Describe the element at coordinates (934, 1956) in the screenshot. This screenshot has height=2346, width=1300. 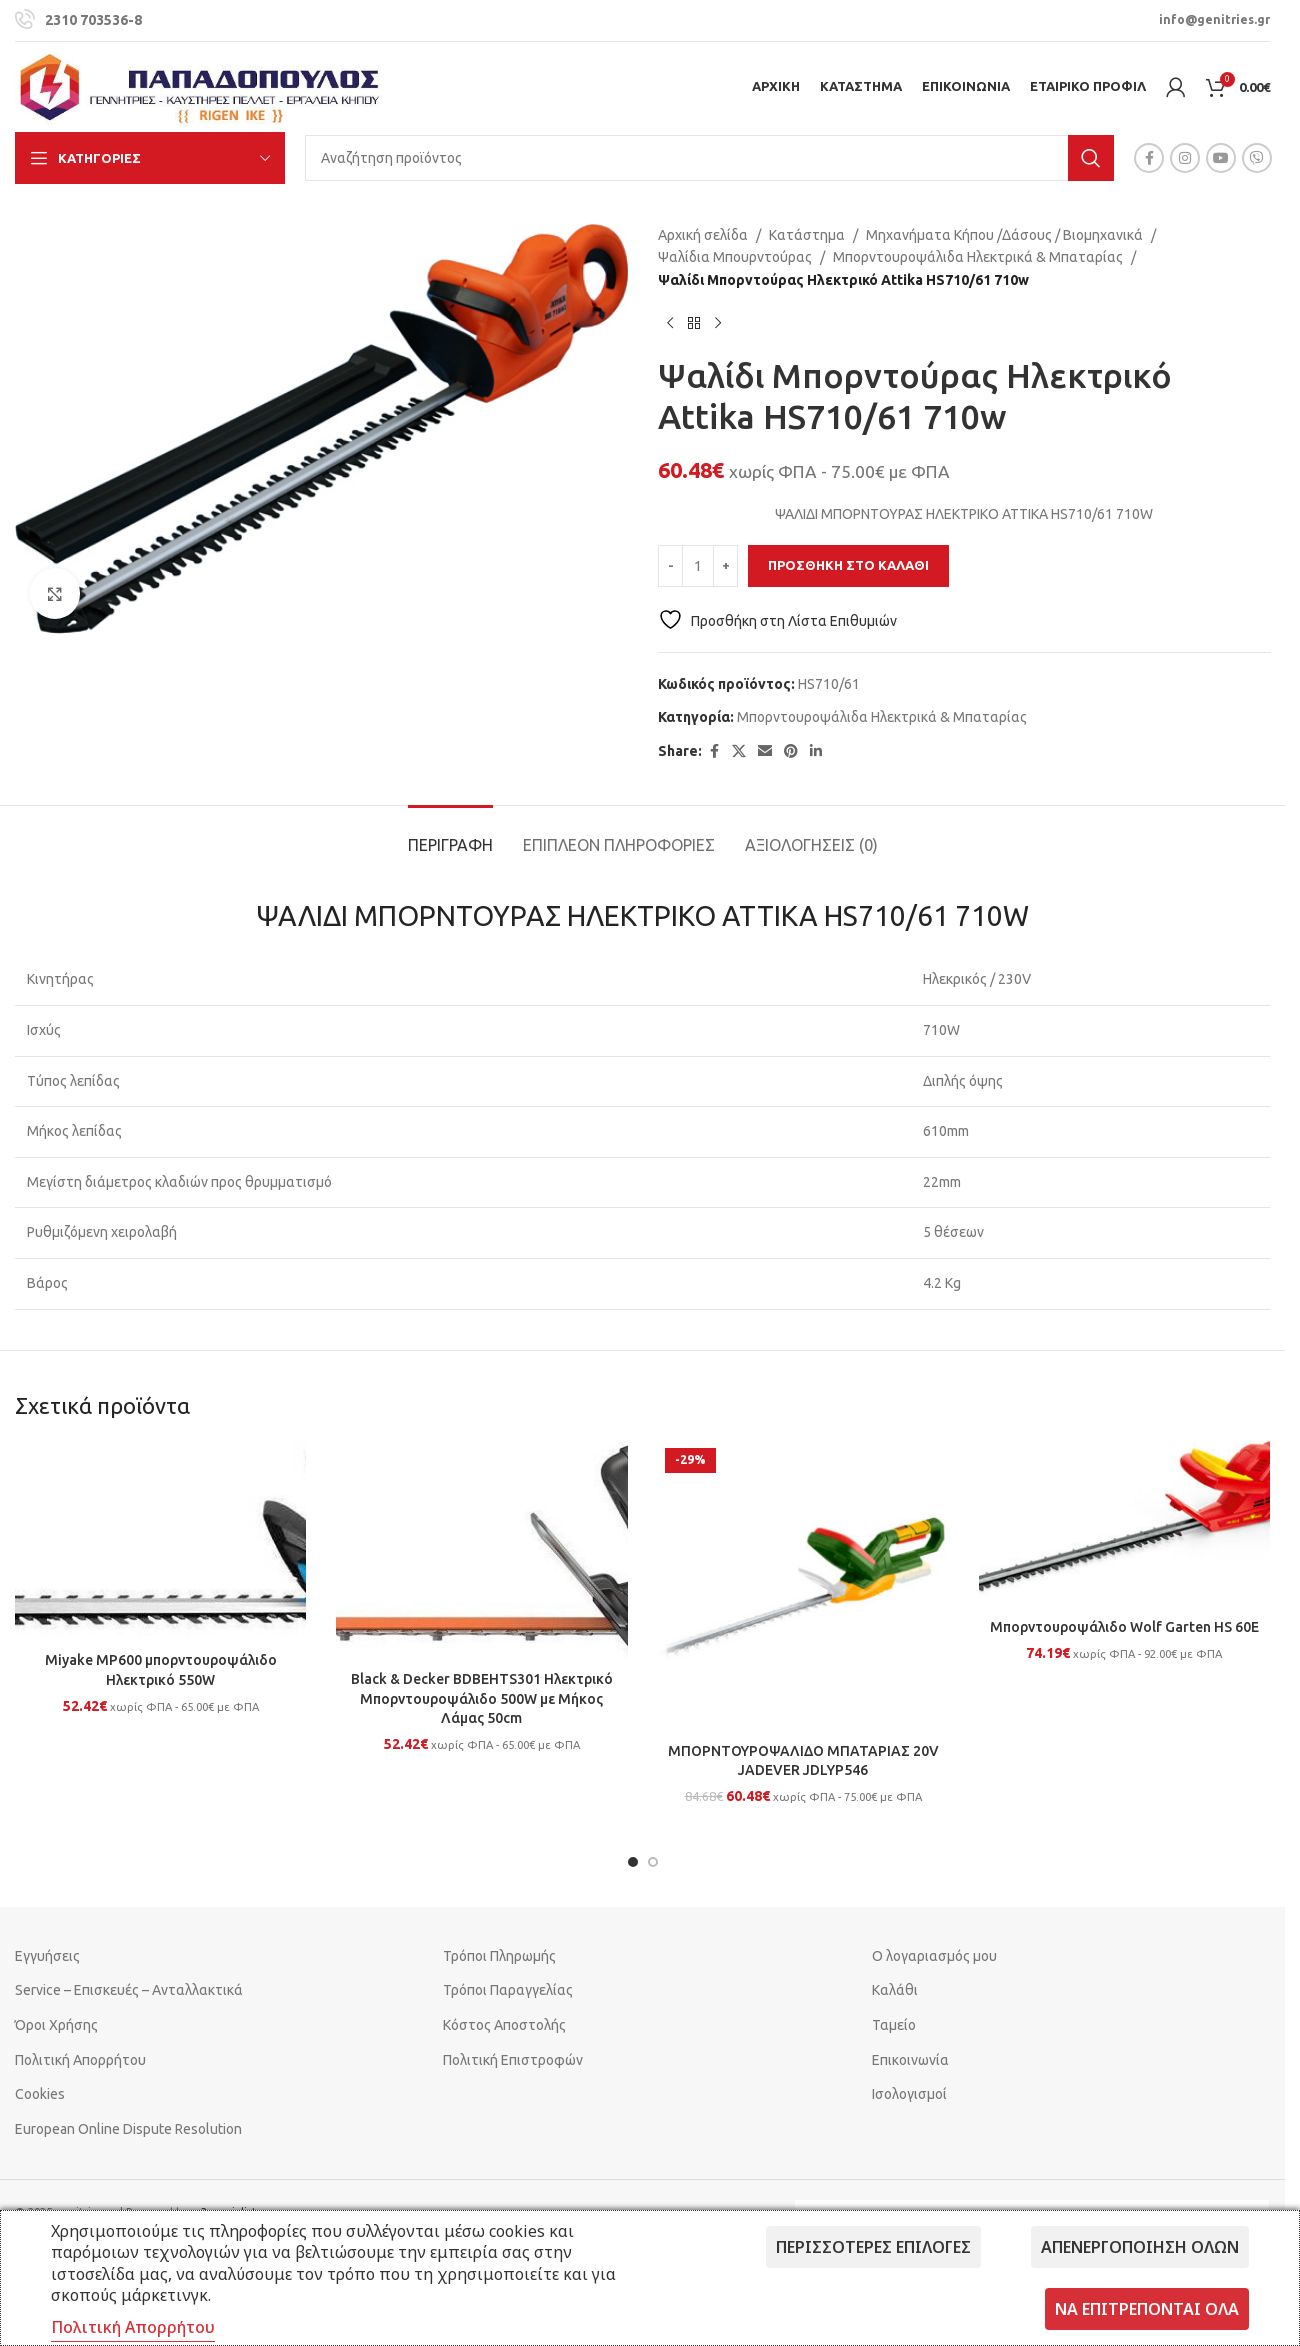
I see `Ο λογαριασμός μου` at that location.